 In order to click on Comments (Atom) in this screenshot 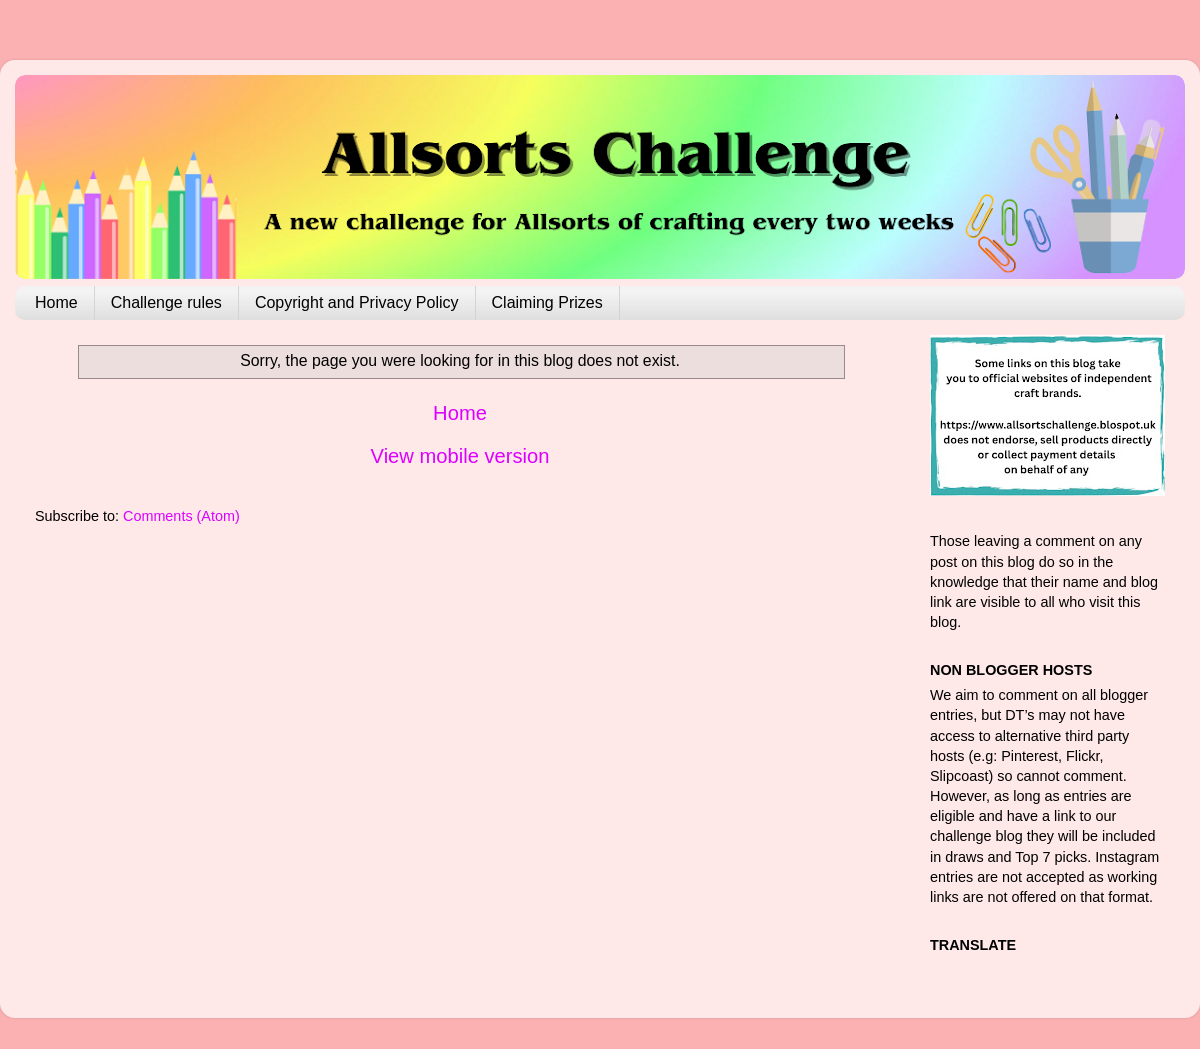, I will do `click(181, 516)`.